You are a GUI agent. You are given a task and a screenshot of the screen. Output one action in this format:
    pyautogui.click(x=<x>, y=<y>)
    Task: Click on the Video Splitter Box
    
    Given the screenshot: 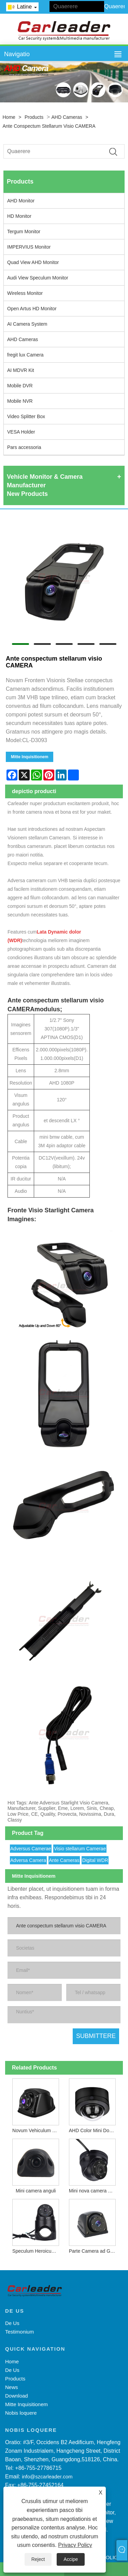 What is the action you would take?
    pyautogui.click(x=26, y=416)
    